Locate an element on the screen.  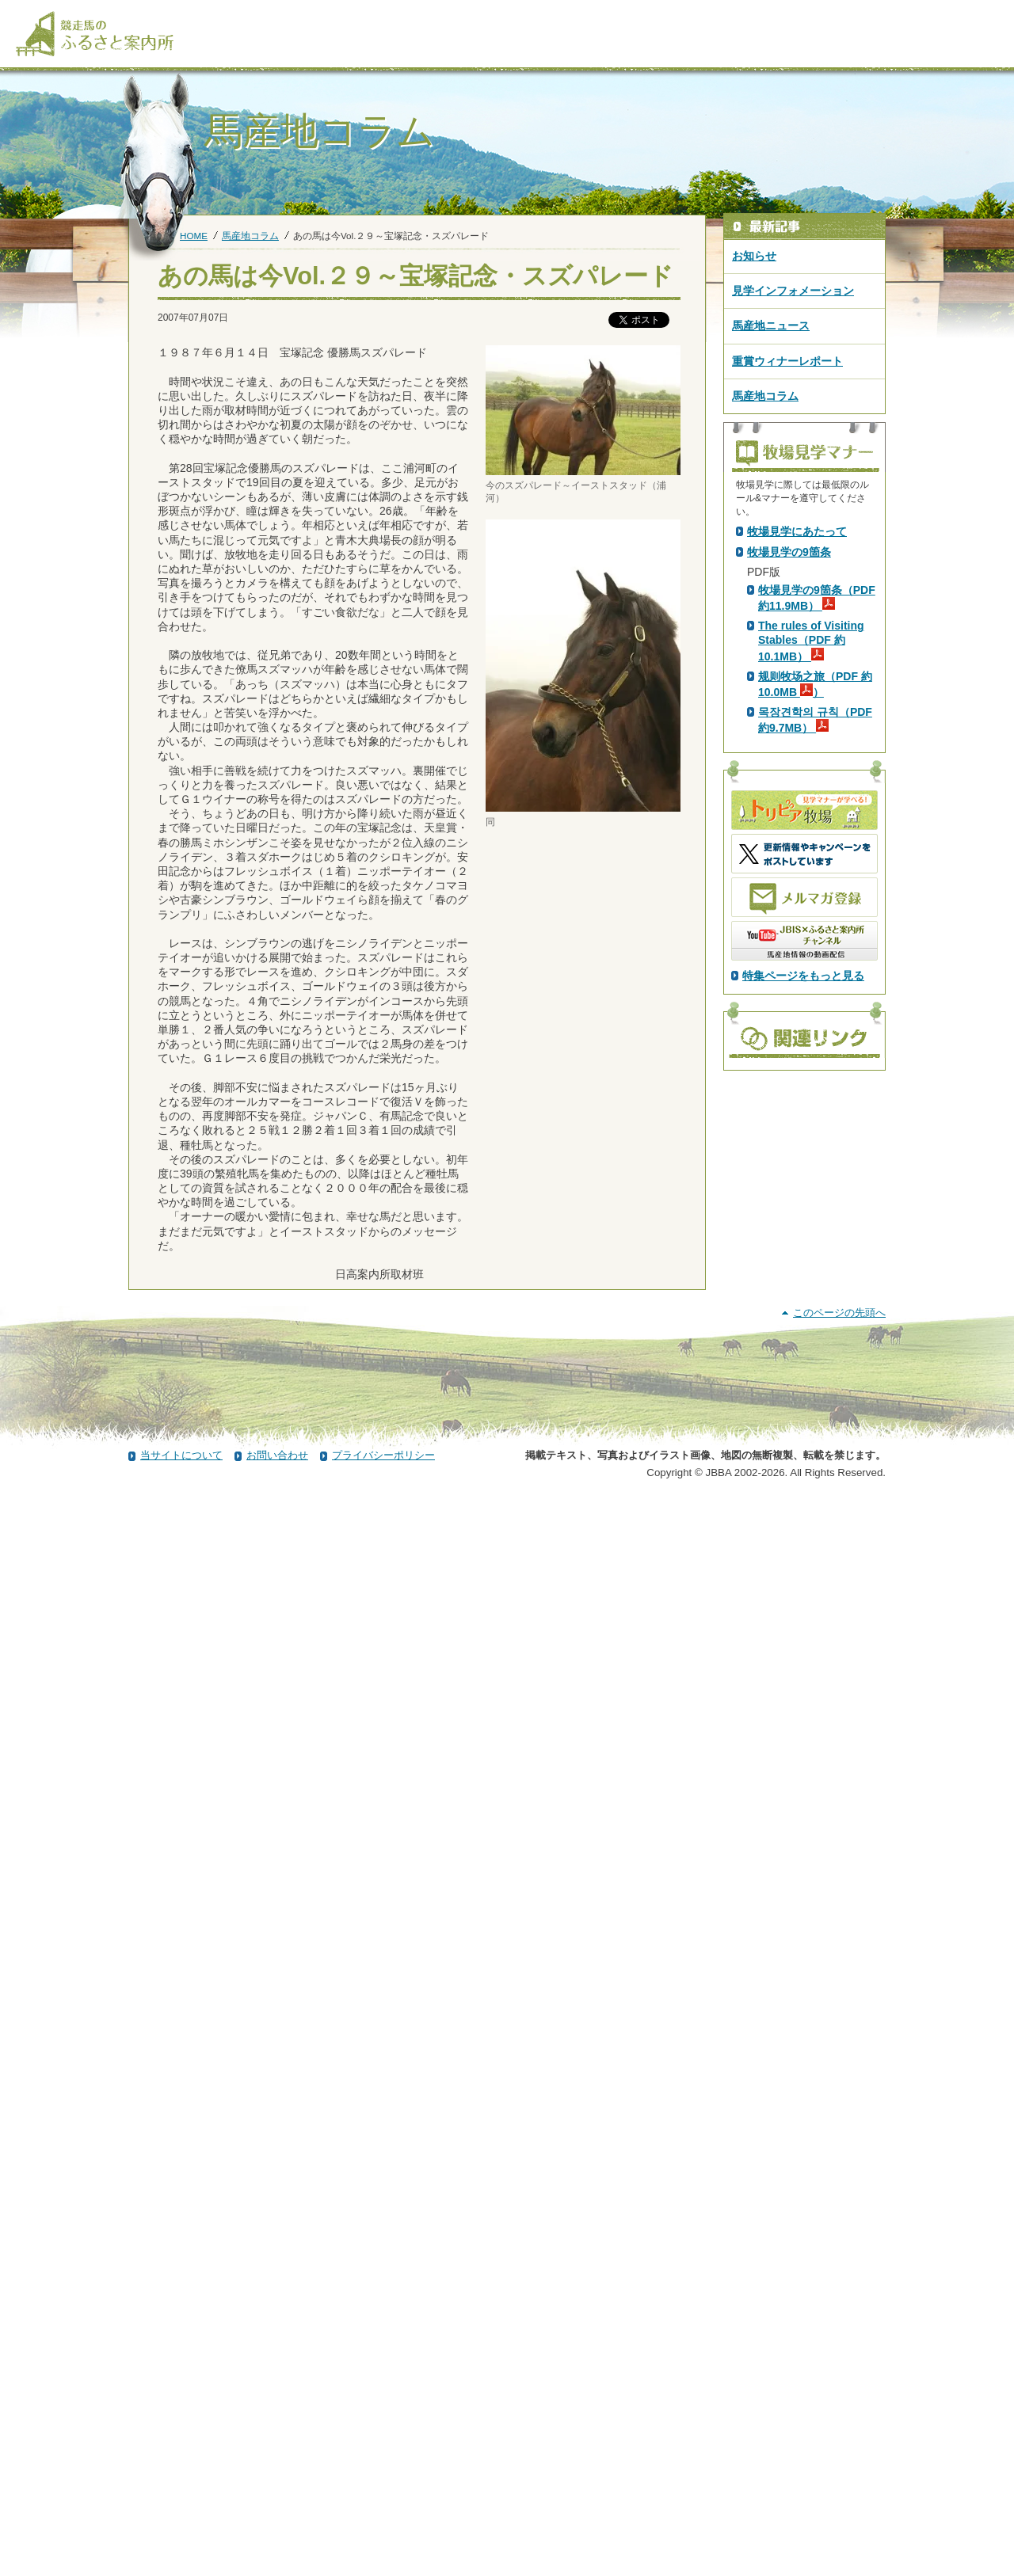
お知らせ is located at coordinates (754, 255).